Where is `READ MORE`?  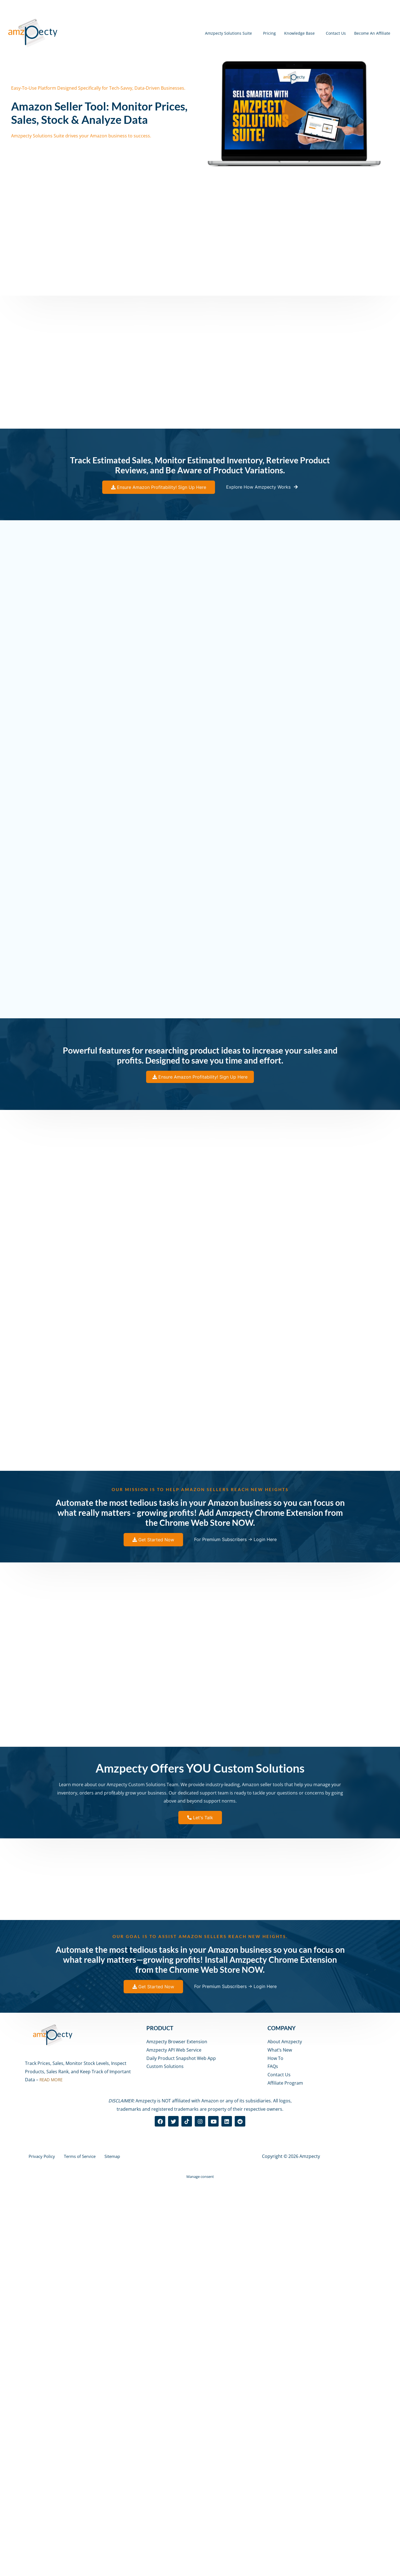 READ MORE is located at coordinates (51, 2474).